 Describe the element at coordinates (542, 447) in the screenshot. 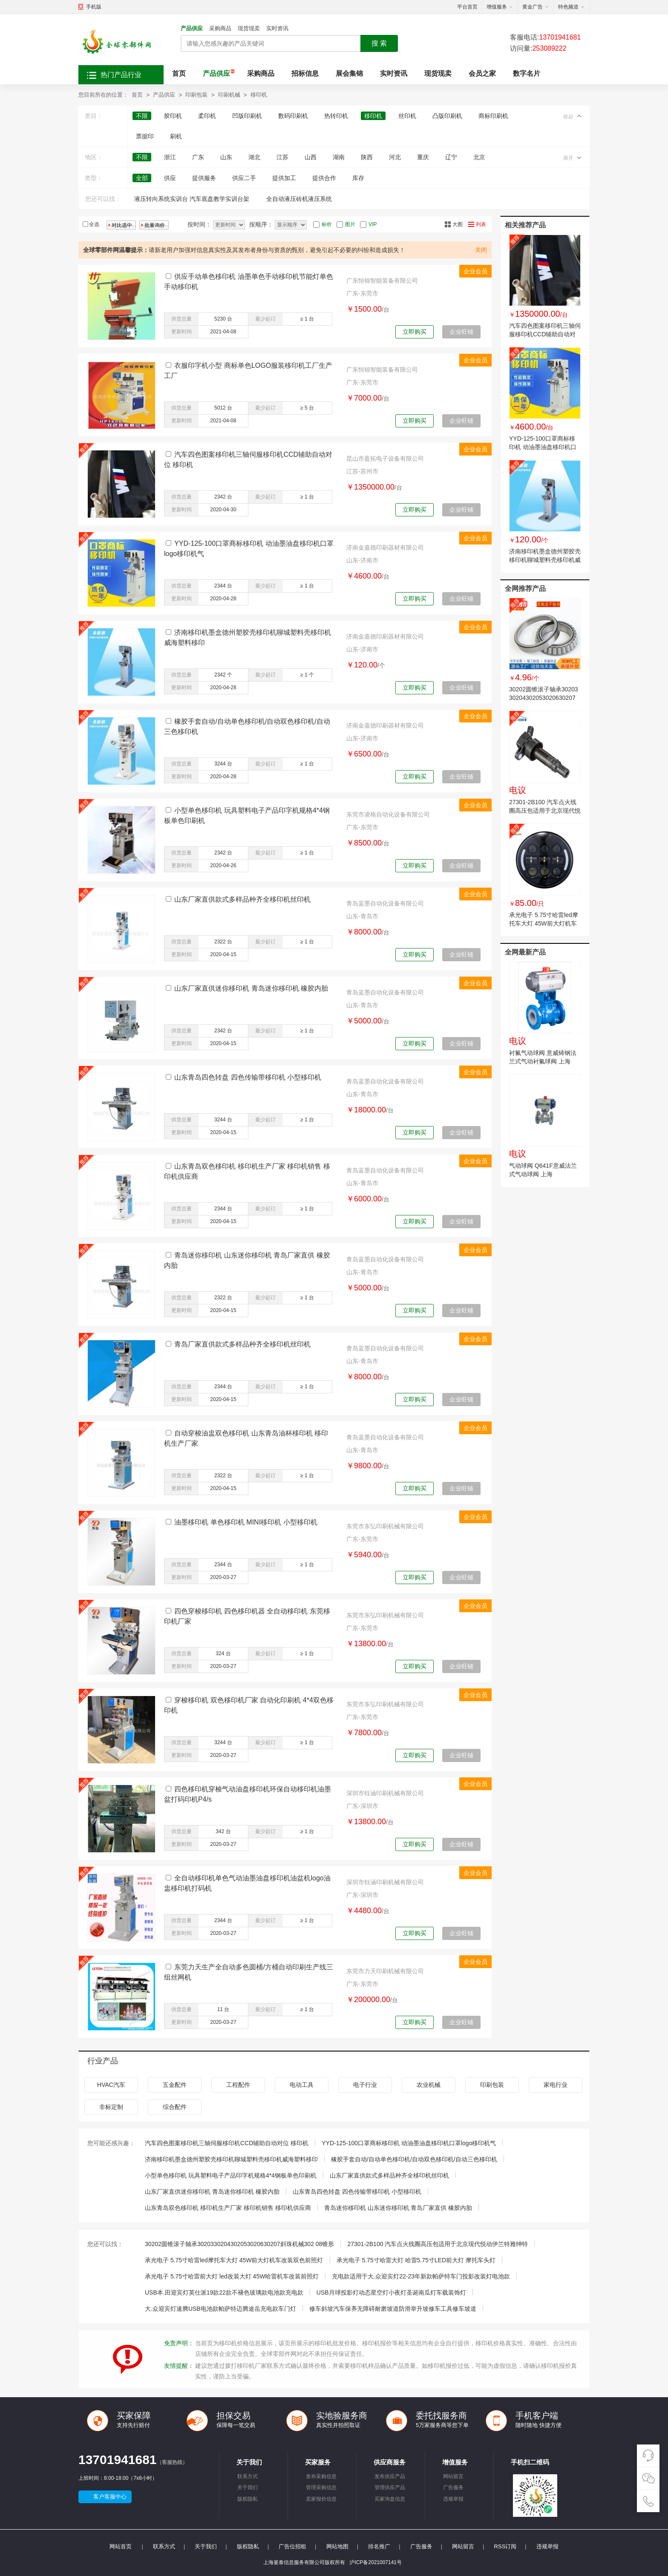

I see `YYD-125-100口罩商标移印机 动油墨油盘移印机口罩logo移印机气` at that location.